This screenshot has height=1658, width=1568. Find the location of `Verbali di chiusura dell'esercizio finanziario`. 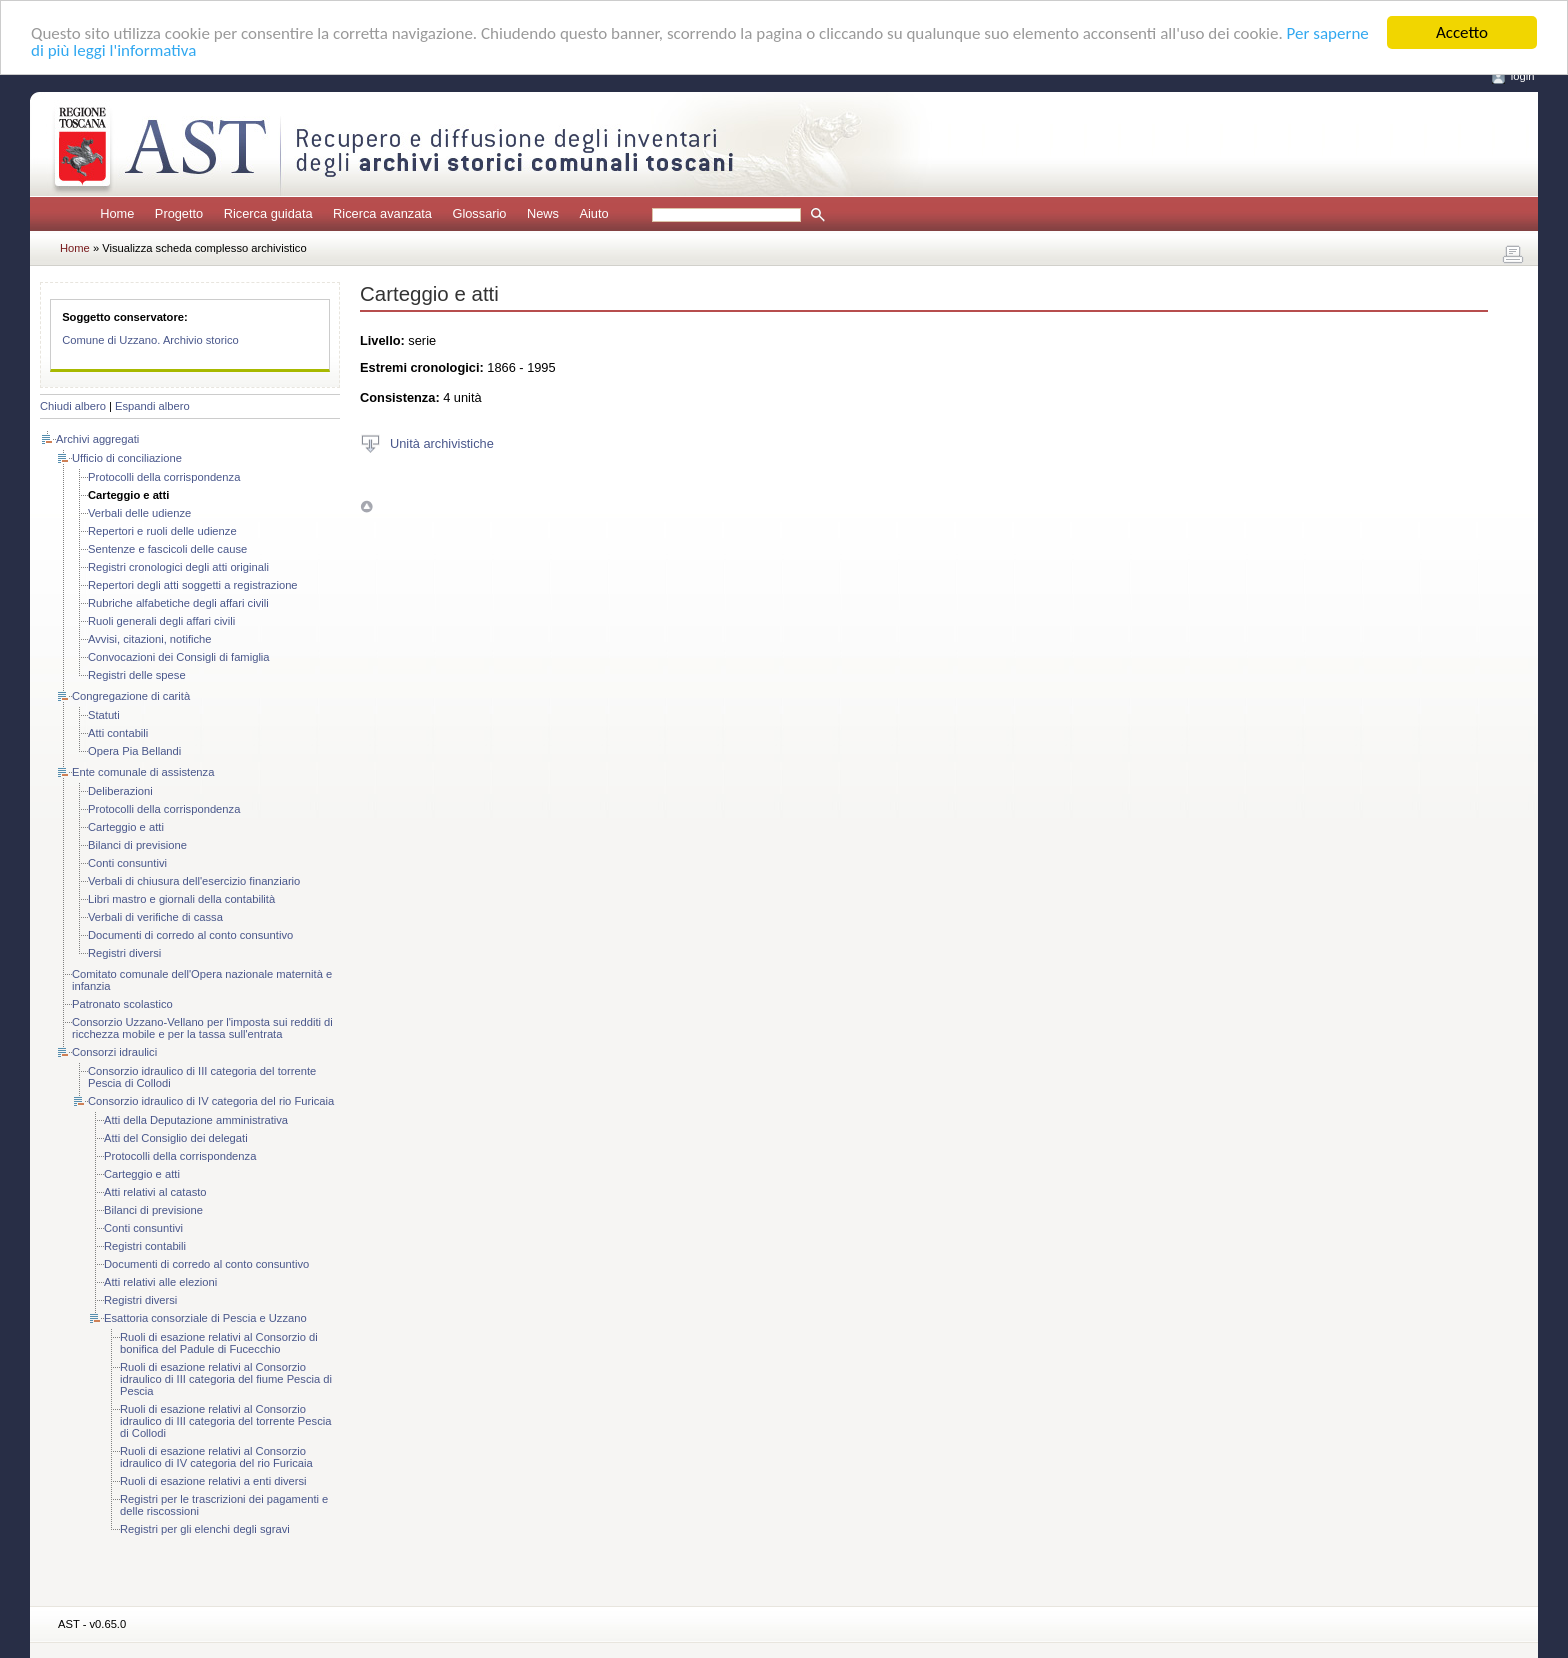

Verbali di chiusura dell'esercizio finanziario is located at coordinates (194, 881).